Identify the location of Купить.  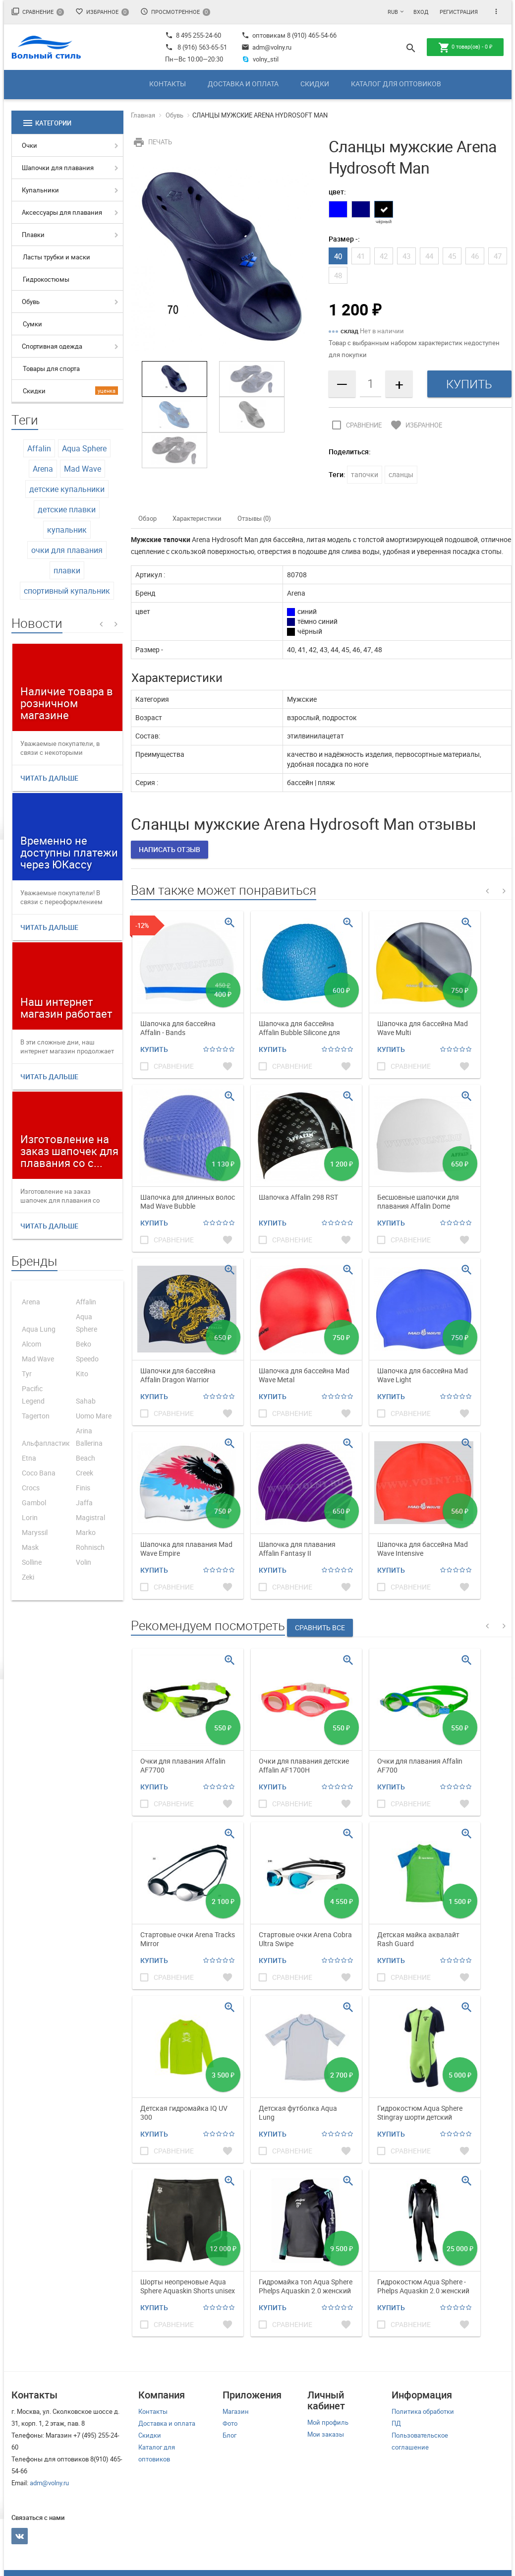
(154, 1049).